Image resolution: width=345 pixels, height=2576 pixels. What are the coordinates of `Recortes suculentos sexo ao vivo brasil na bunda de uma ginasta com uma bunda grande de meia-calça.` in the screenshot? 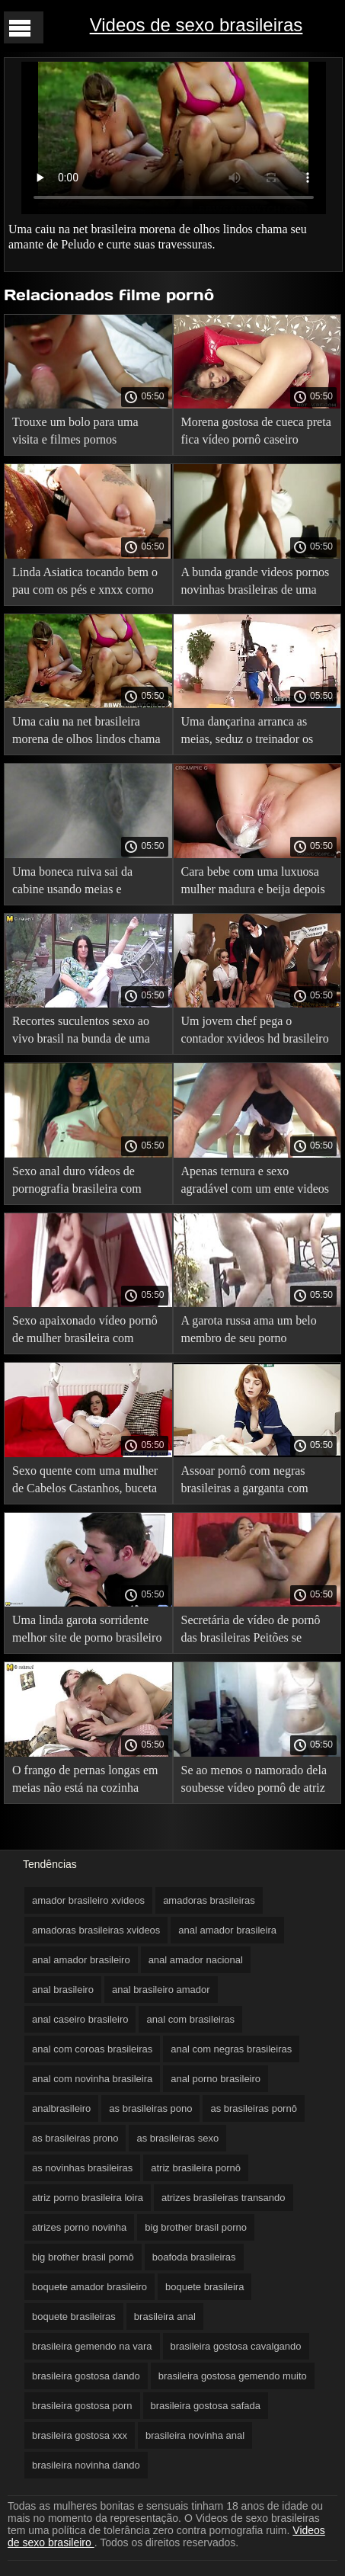 It's located at (88, 1032).